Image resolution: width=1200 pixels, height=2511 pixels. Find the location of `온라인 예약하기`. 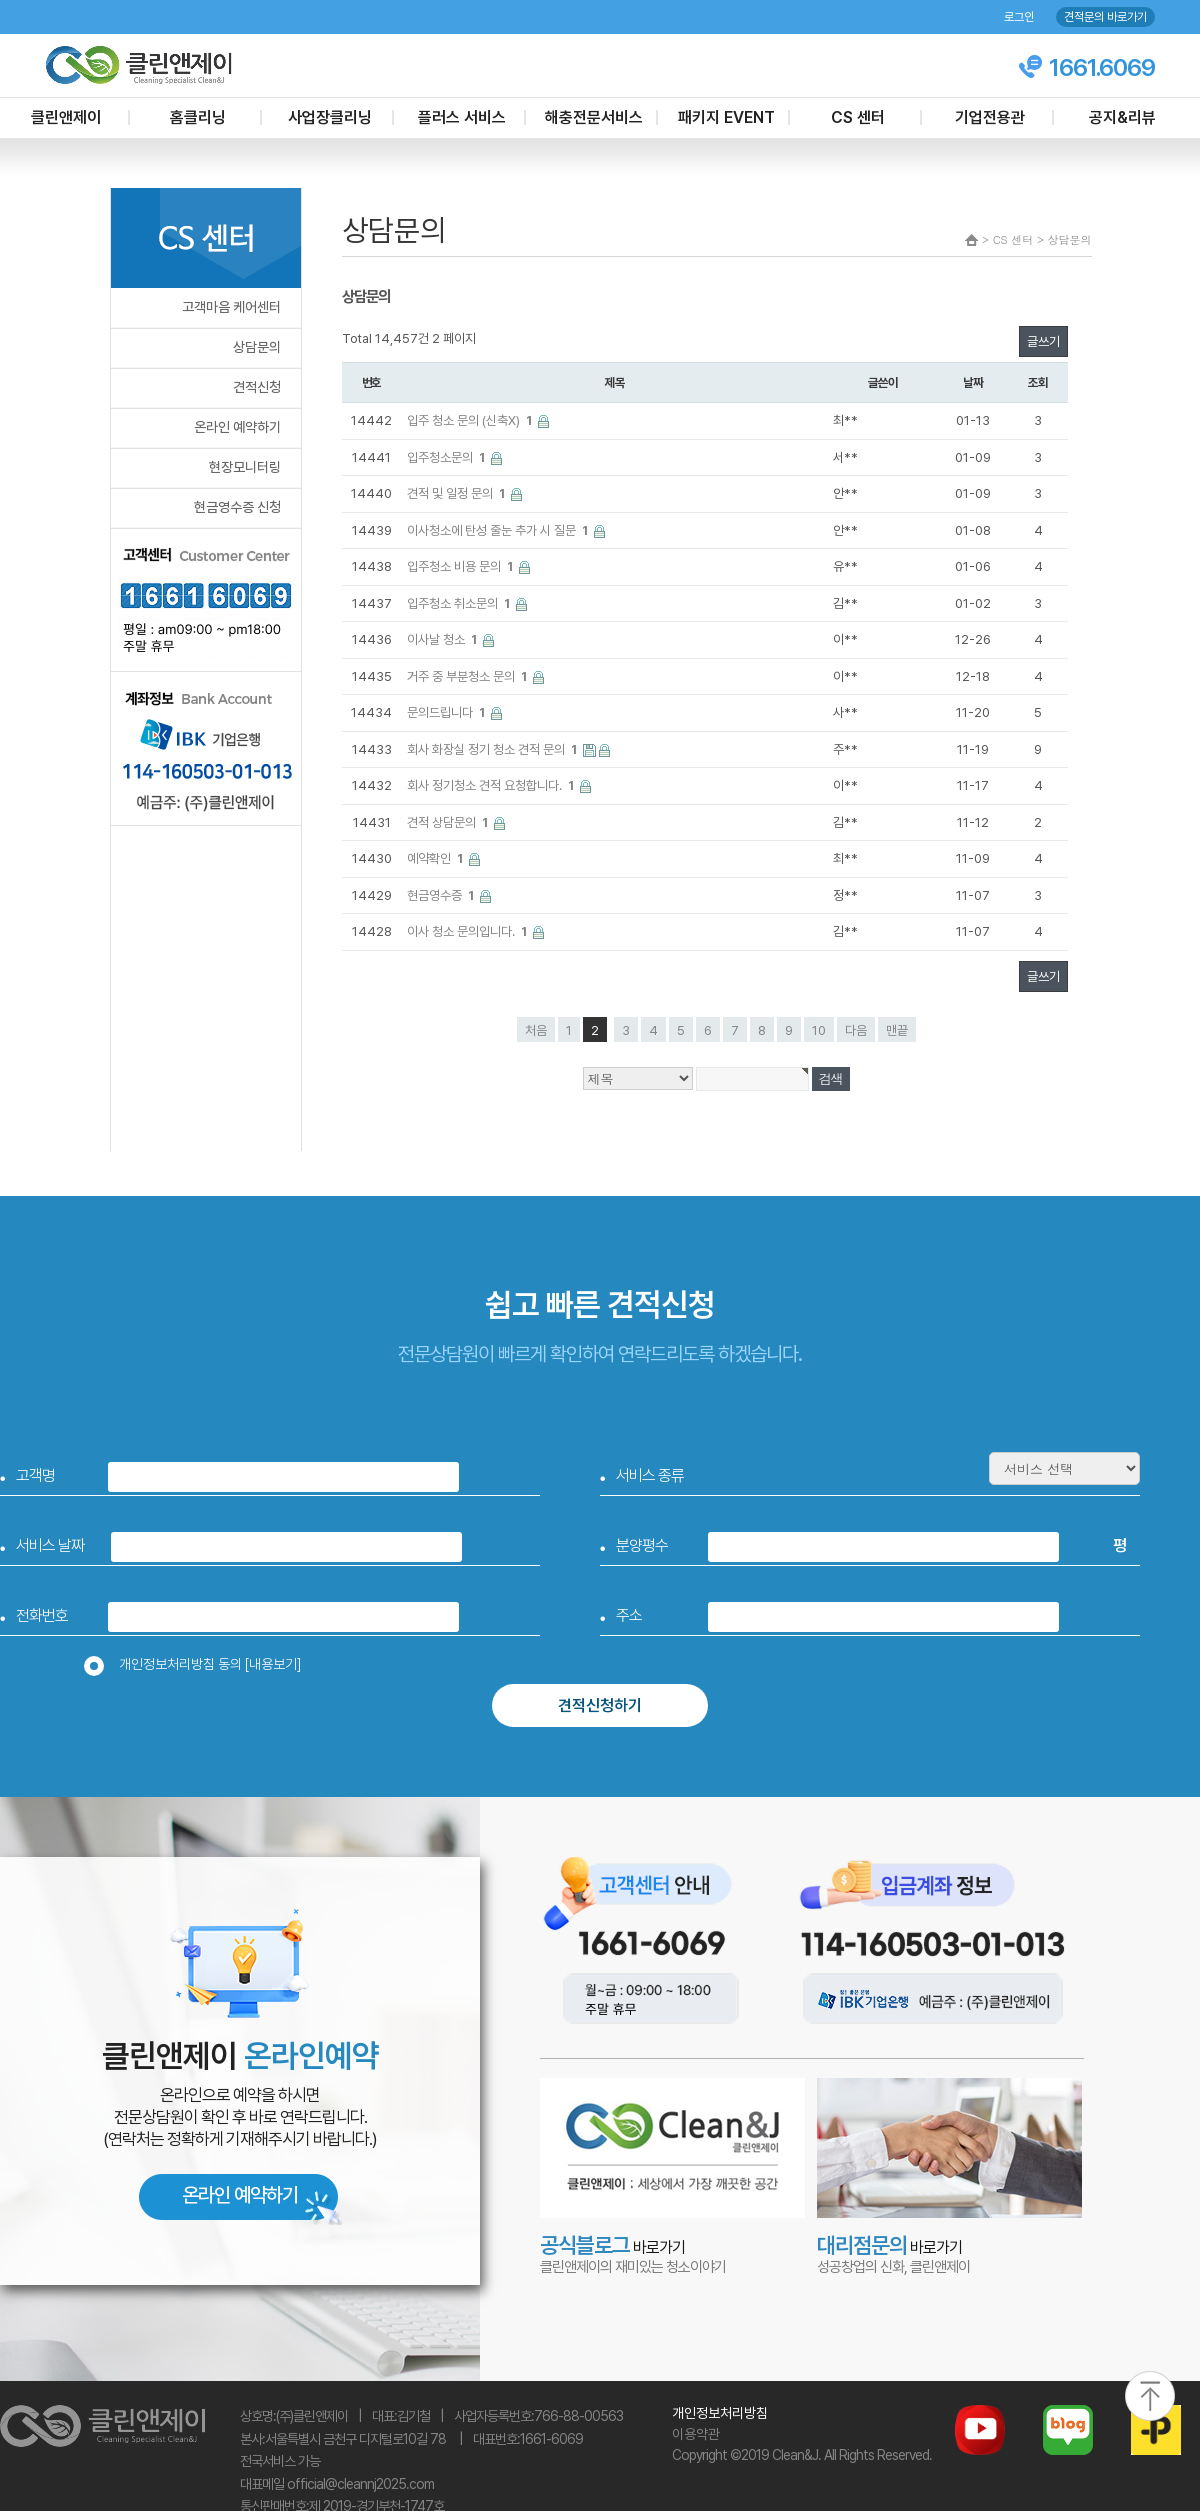

온라인 예약하기 is located at coordinates (237, 427).